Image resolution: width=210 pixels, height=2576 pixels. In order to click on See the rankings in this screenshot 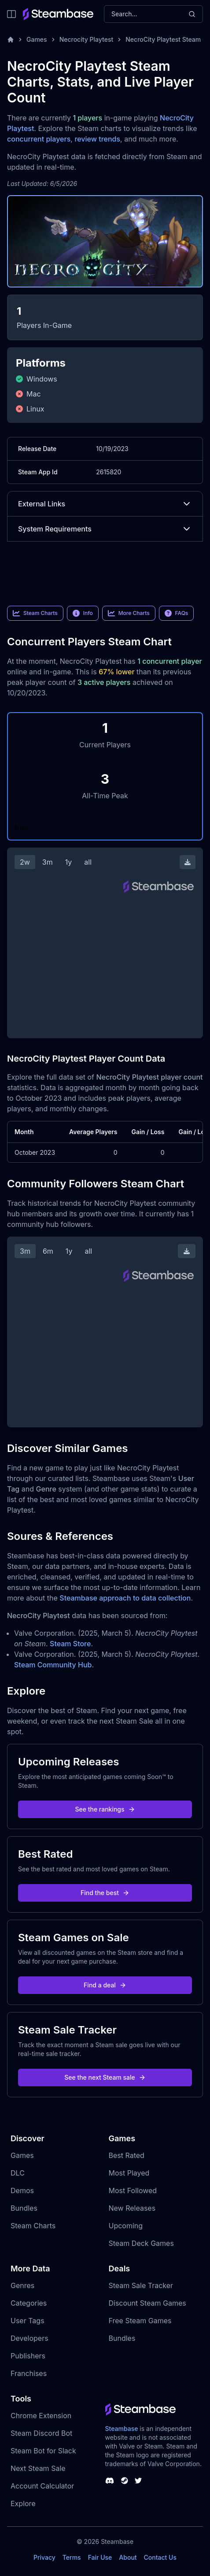, I will do `click(105, 1809)`.